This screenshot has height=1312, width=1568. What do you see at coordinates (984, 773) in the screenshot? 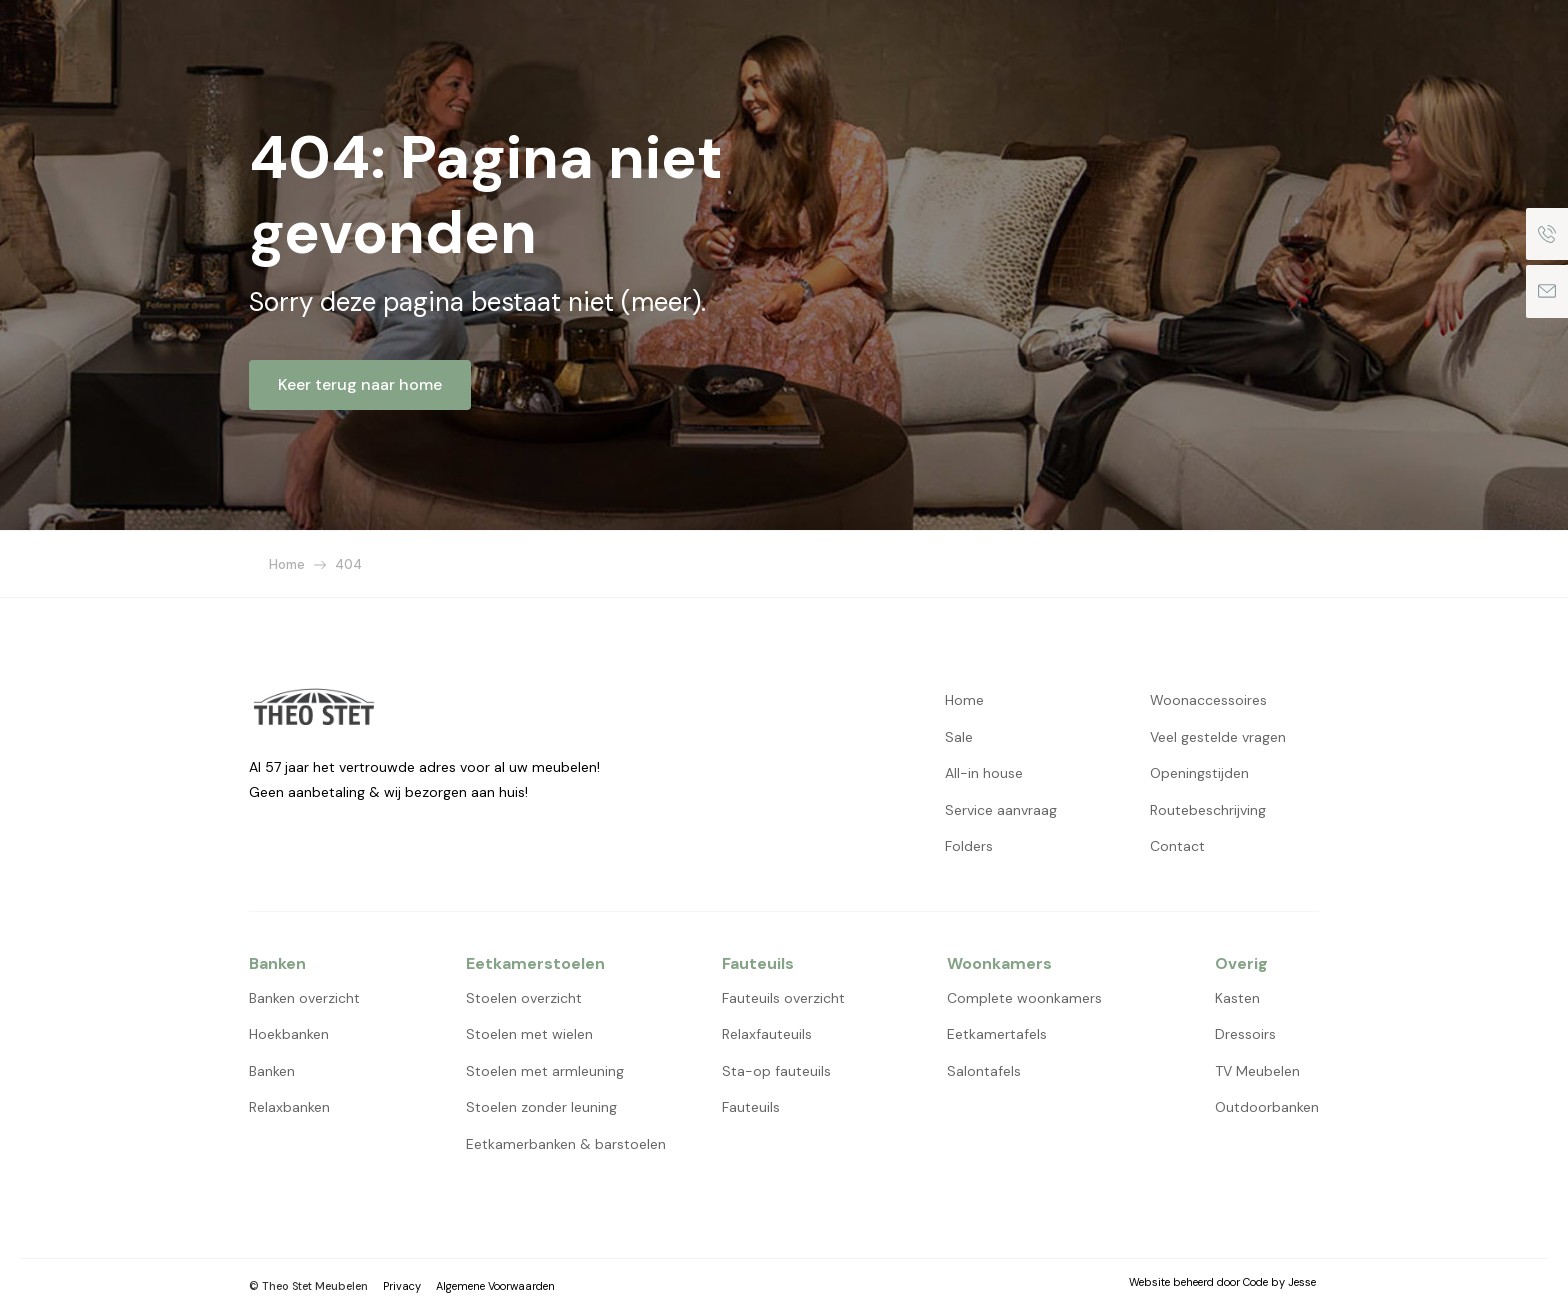
I see `All-in house` at bounding box center [984, 773].